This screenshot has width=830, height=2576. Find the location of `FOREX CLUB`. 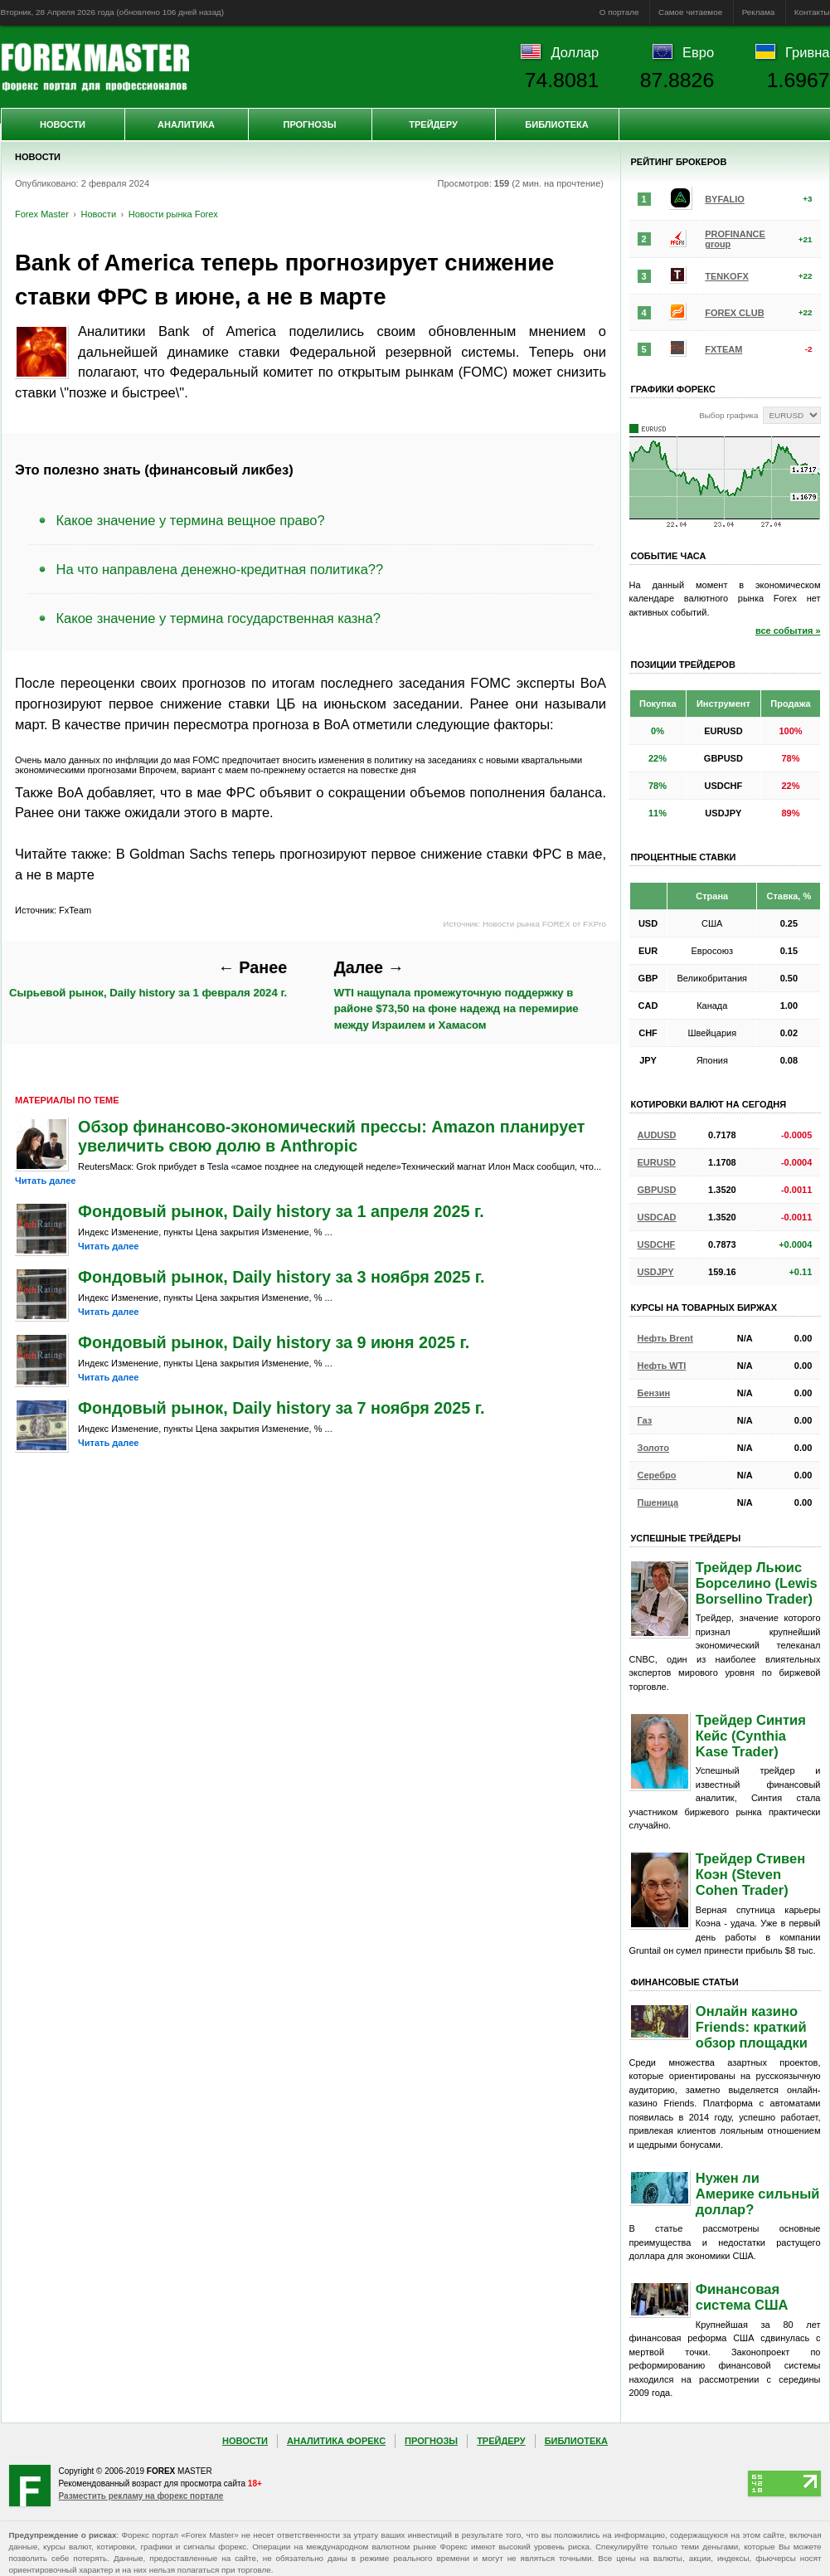

FOREX CLUB is located at coordinates (734, 313).